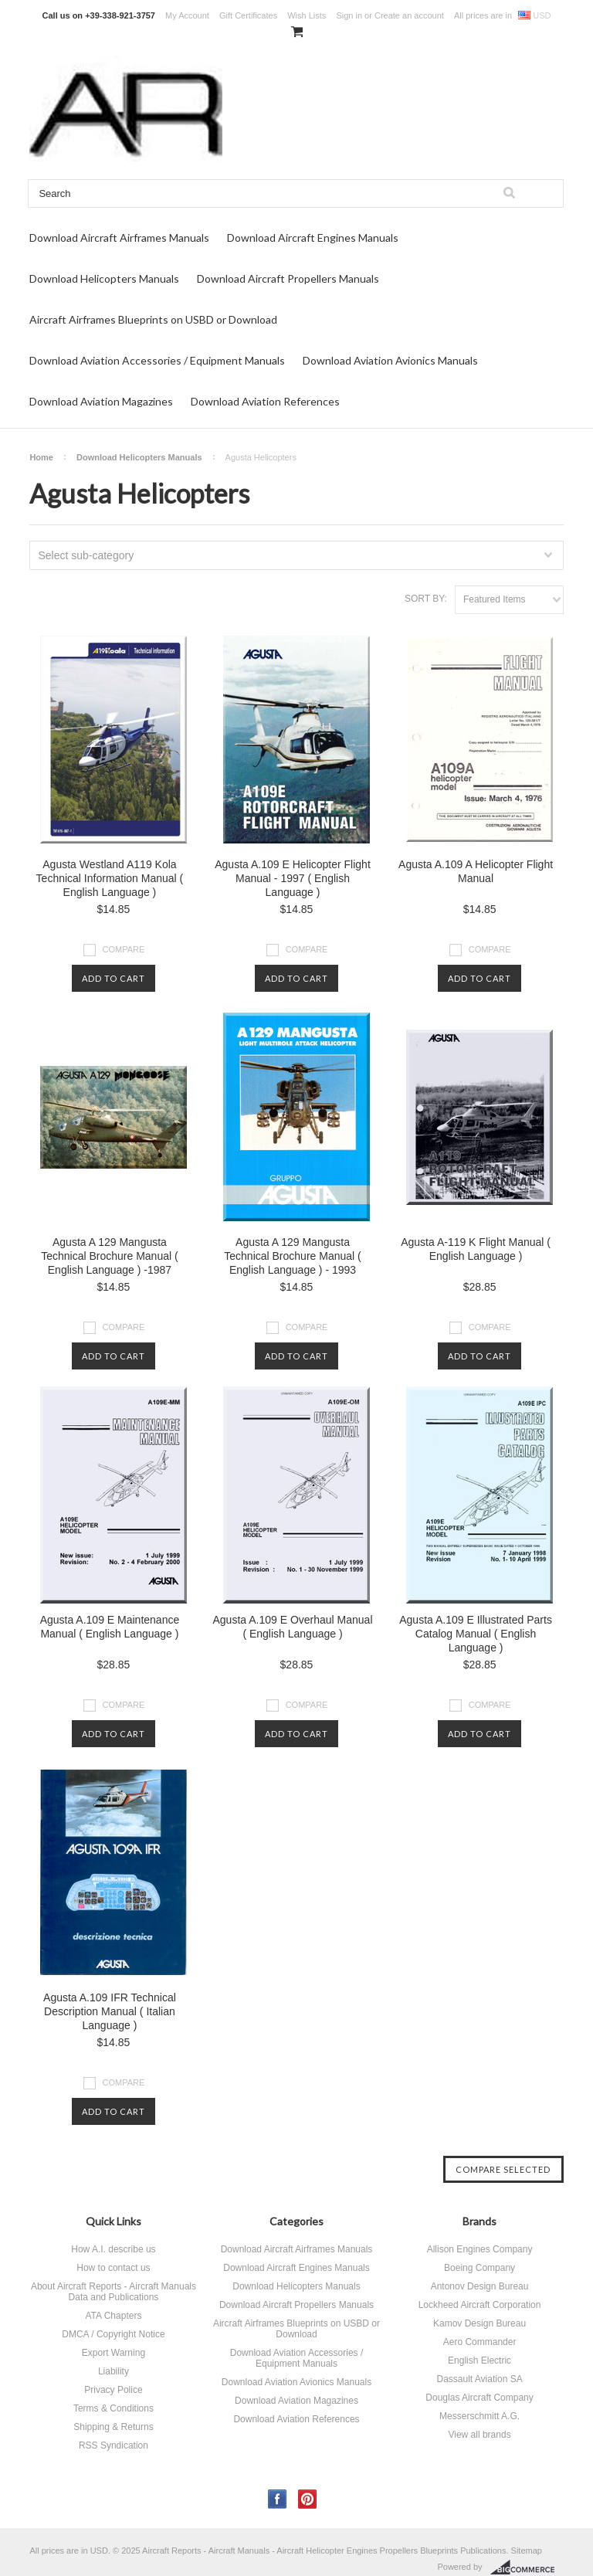 Image resolution: width=593 pixels, height=2576 pixels. Describe the element at coordinates (157, 360) in the screenshot. I see `Download Aviation Accessories / Equipment Manuals` at that location.